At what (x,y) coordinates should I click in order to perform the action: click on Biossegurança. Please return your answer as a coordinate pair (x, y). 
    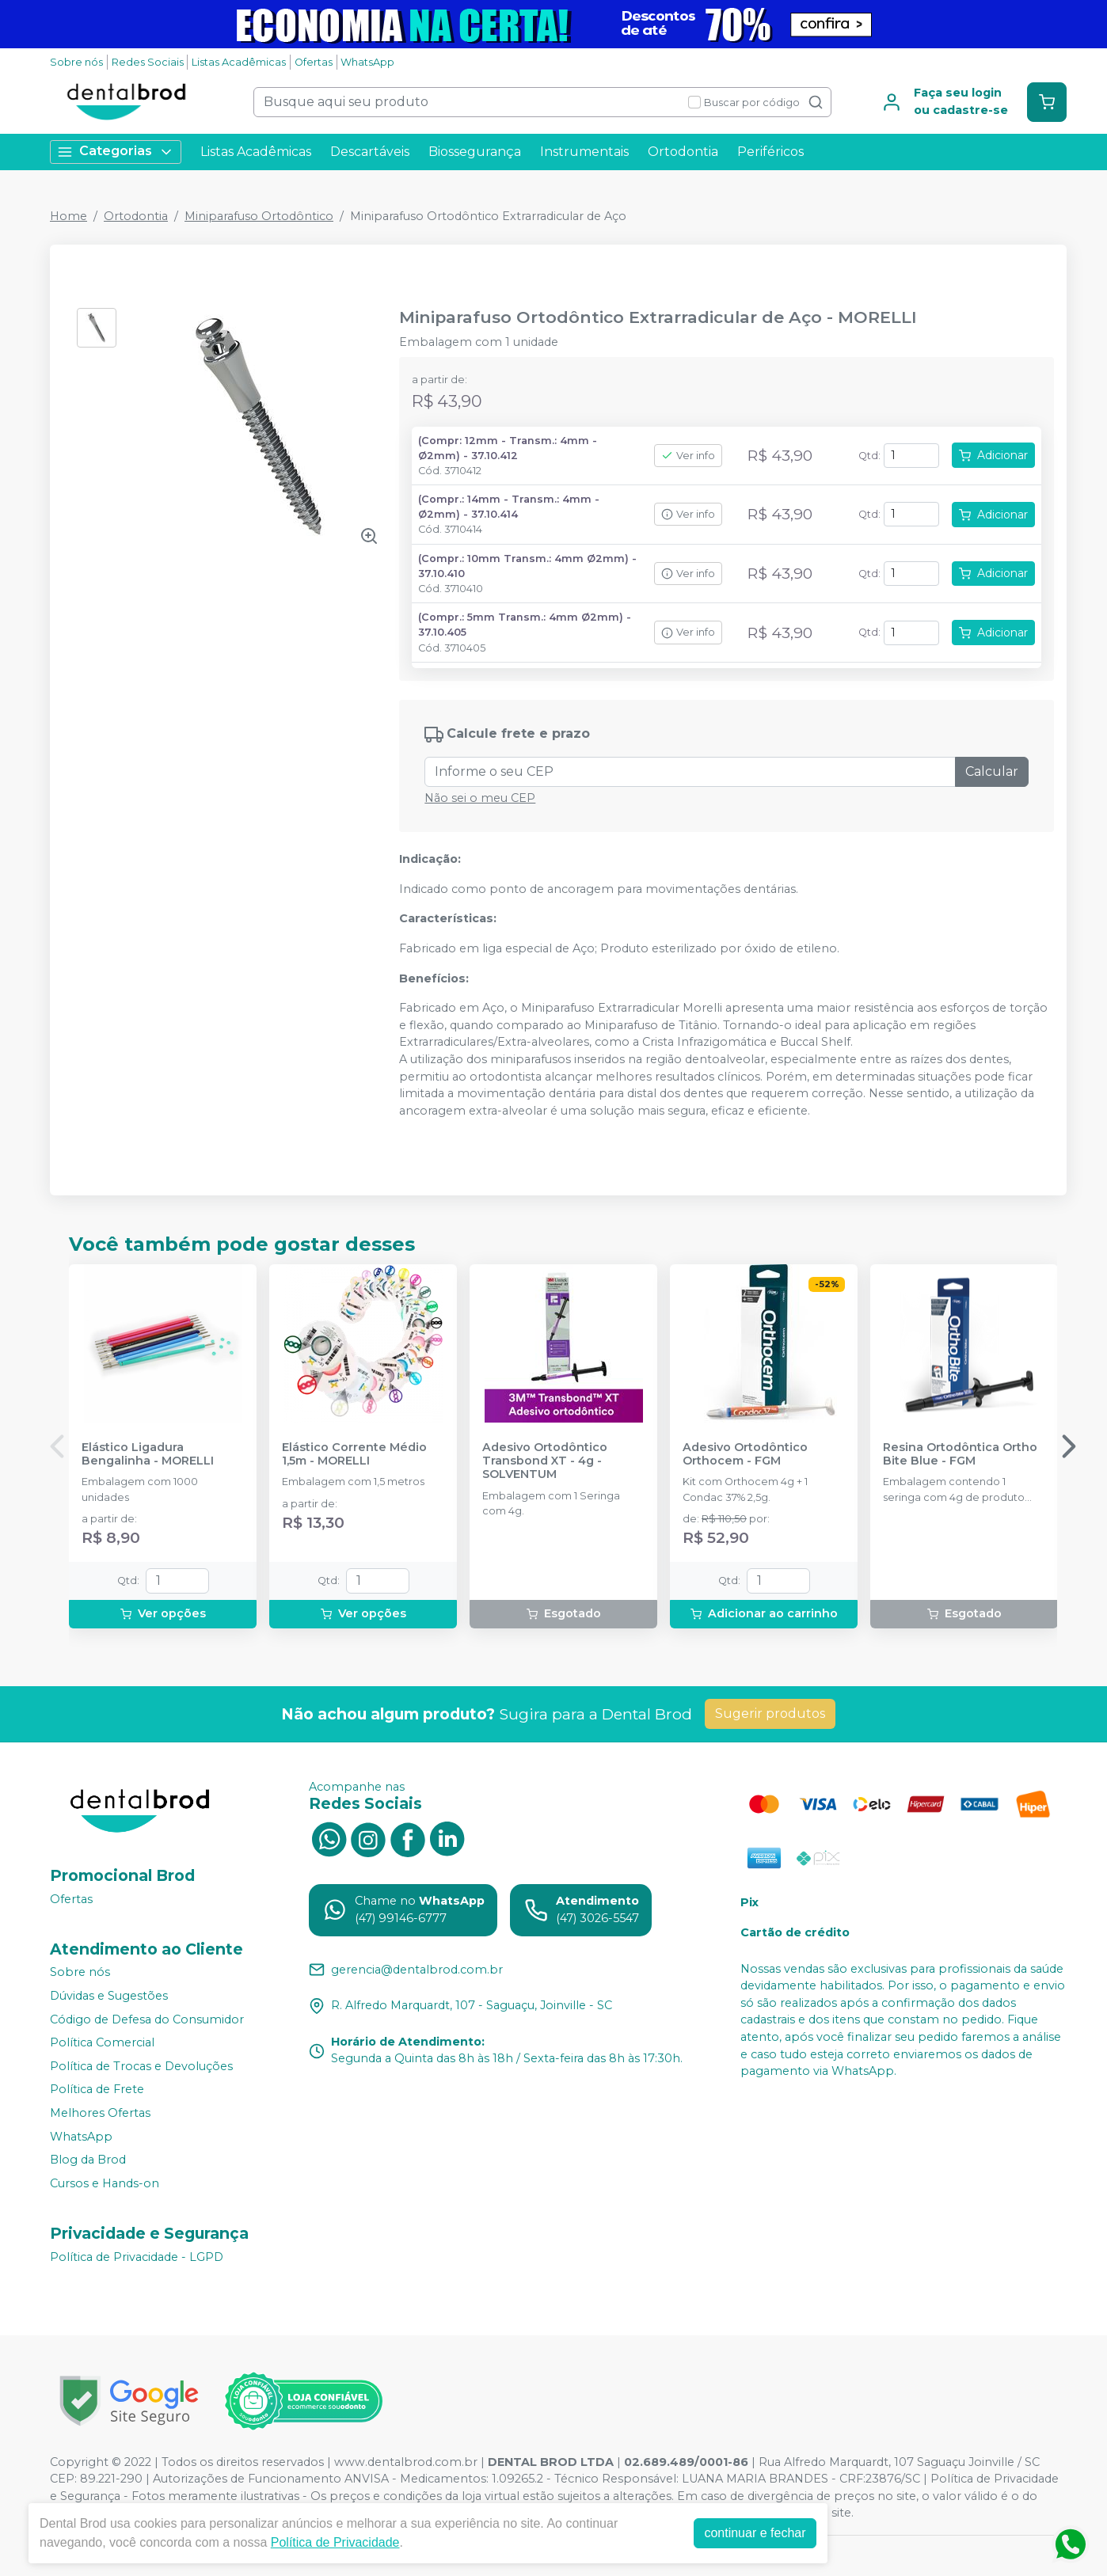
    Looking at the image, I should click on (474, 151).